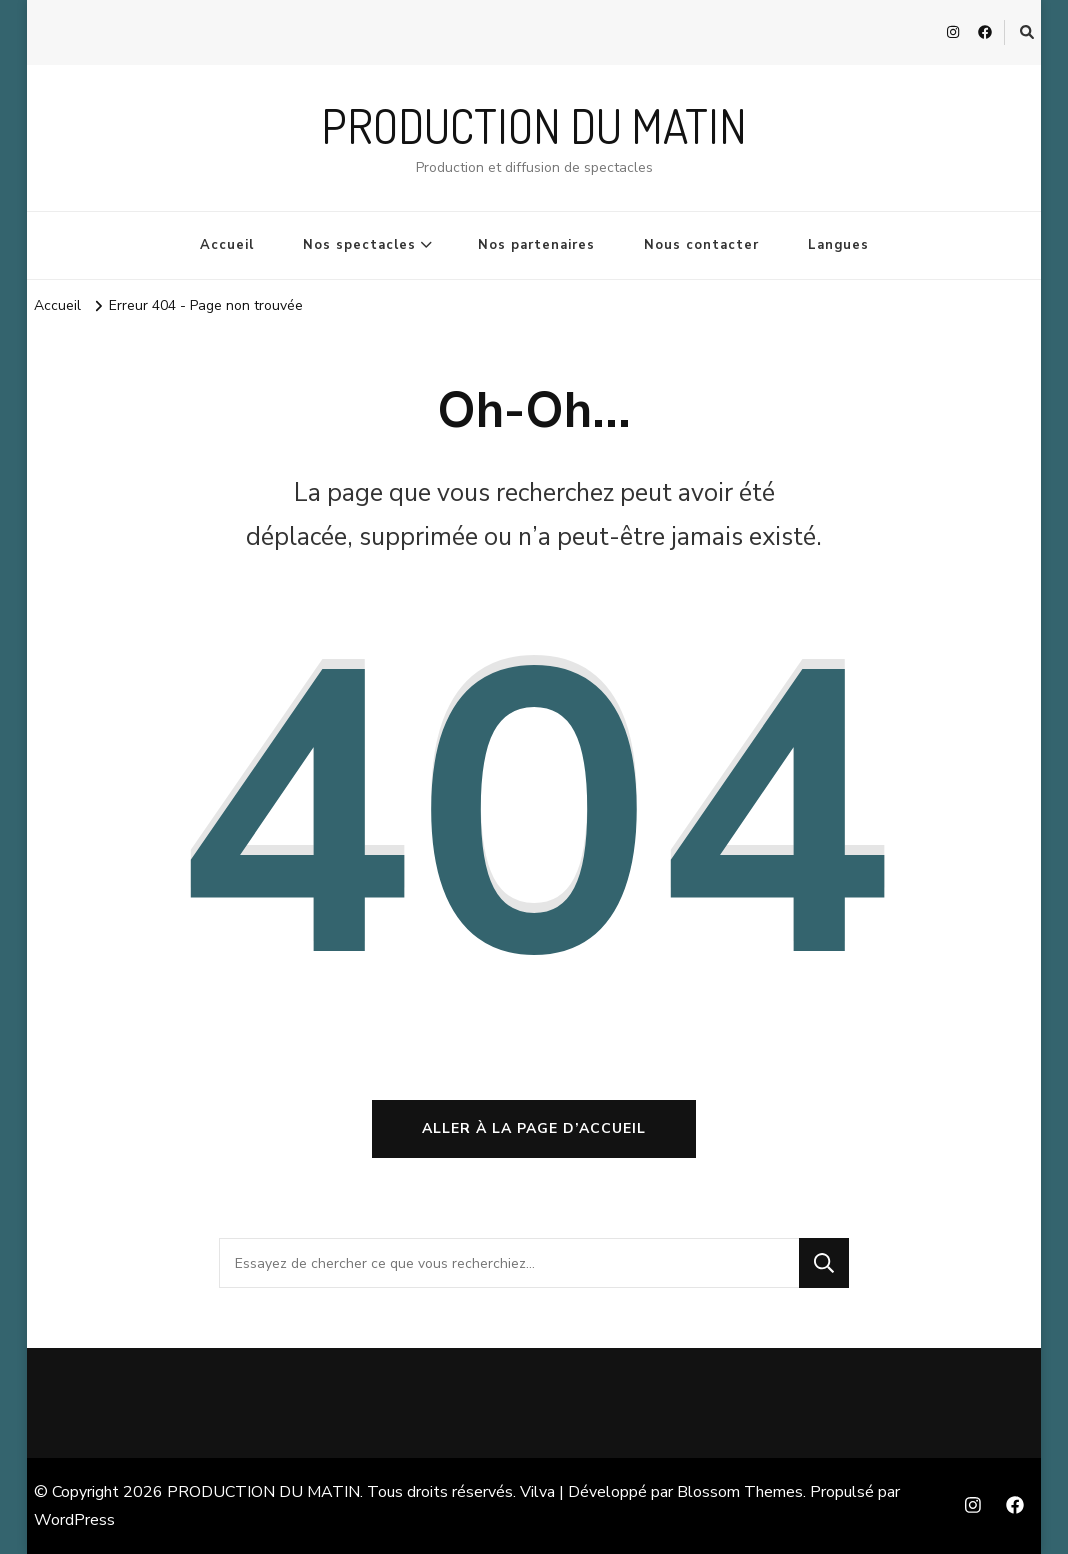 This screenshot has width=1068, height=1554. I want to click on Aller à la page d’accueil, so click(534, 1128).